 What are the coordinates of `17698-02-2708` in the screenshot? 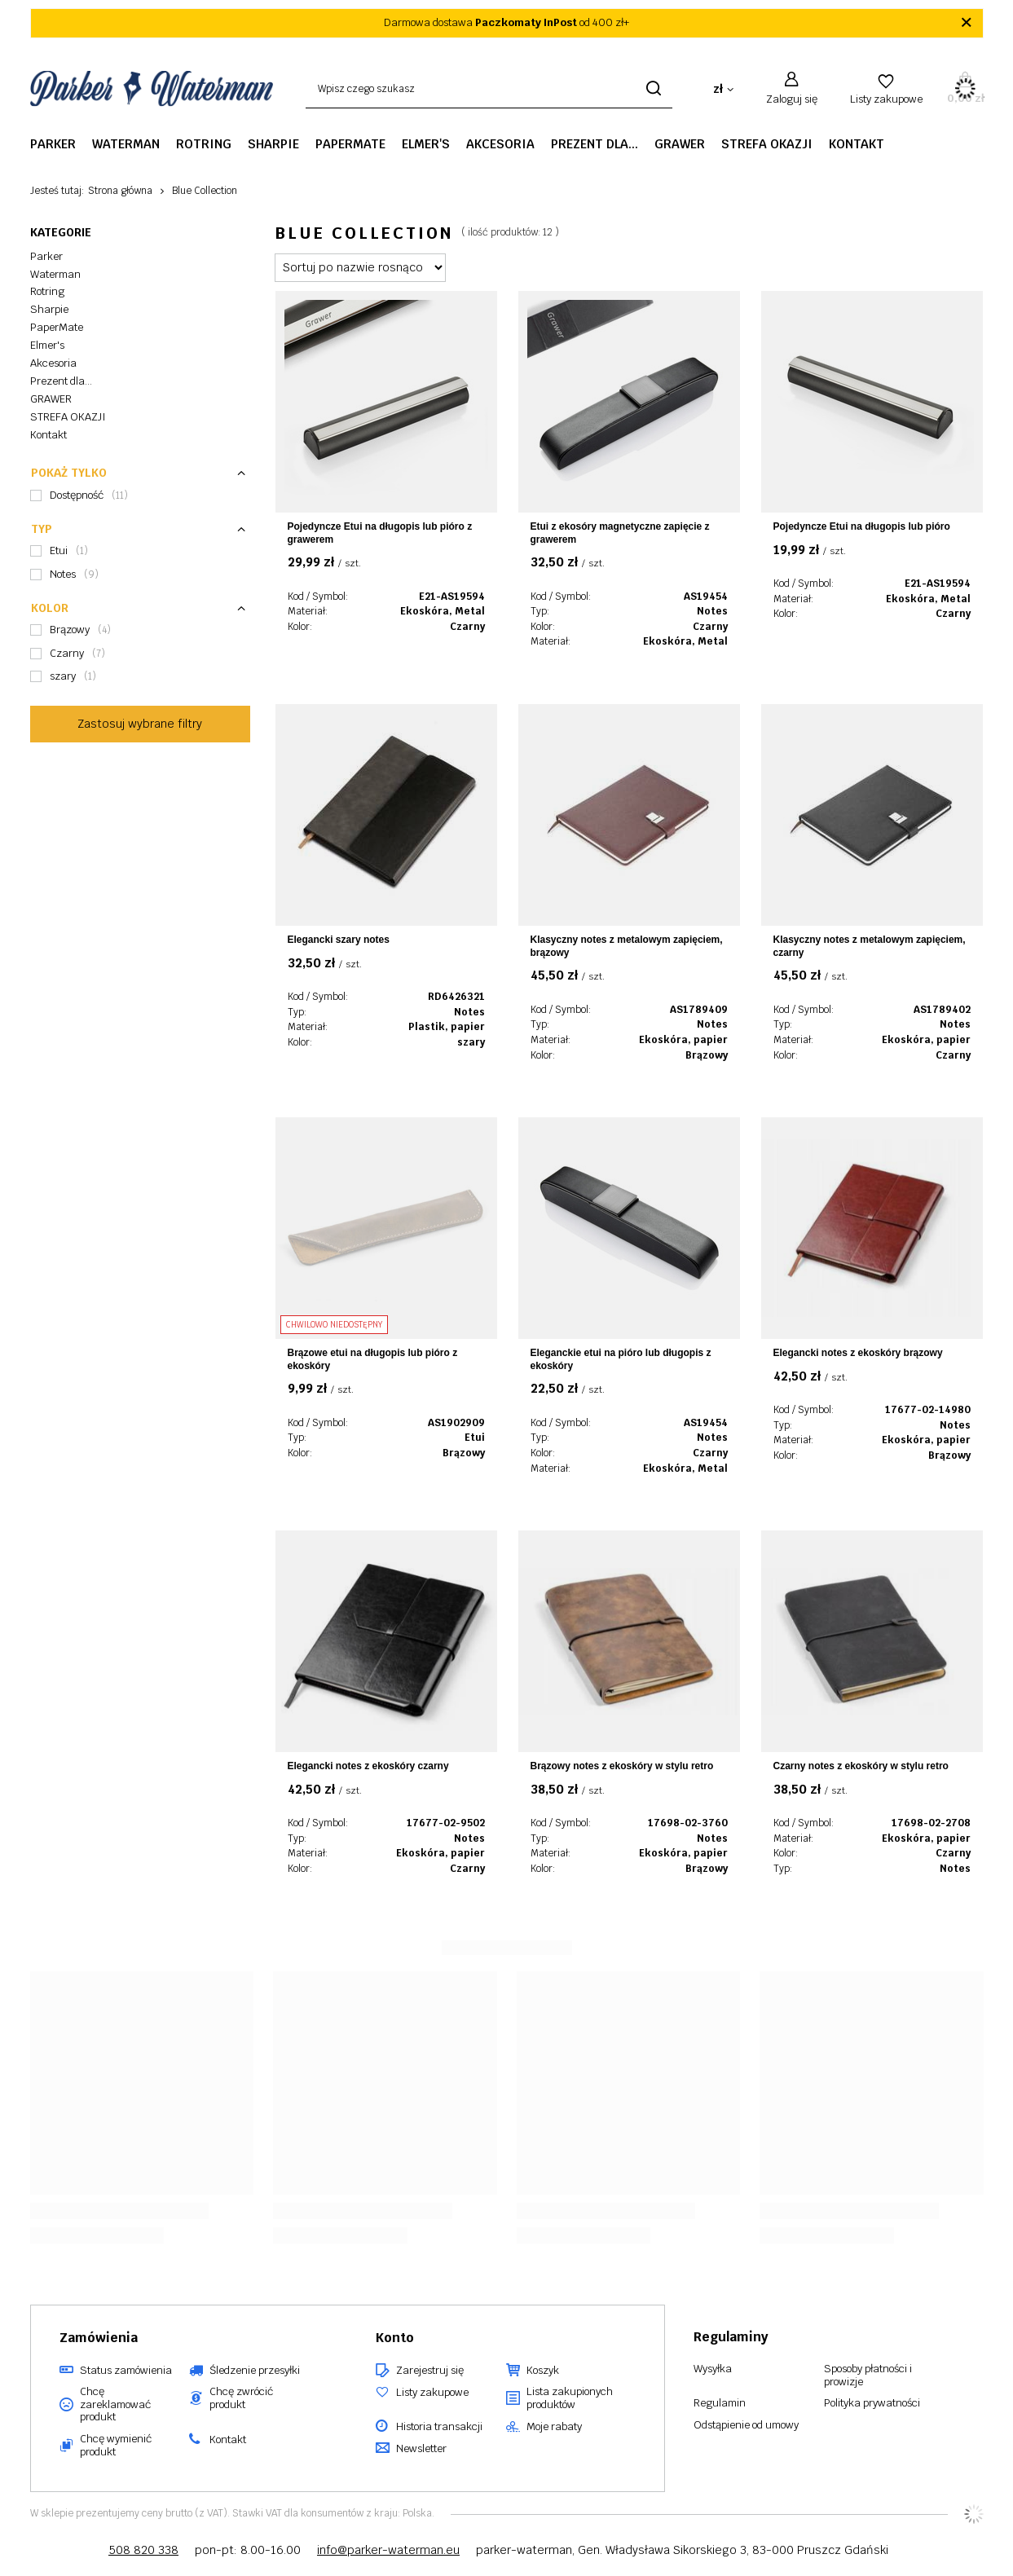 It's located at (931, 1823).